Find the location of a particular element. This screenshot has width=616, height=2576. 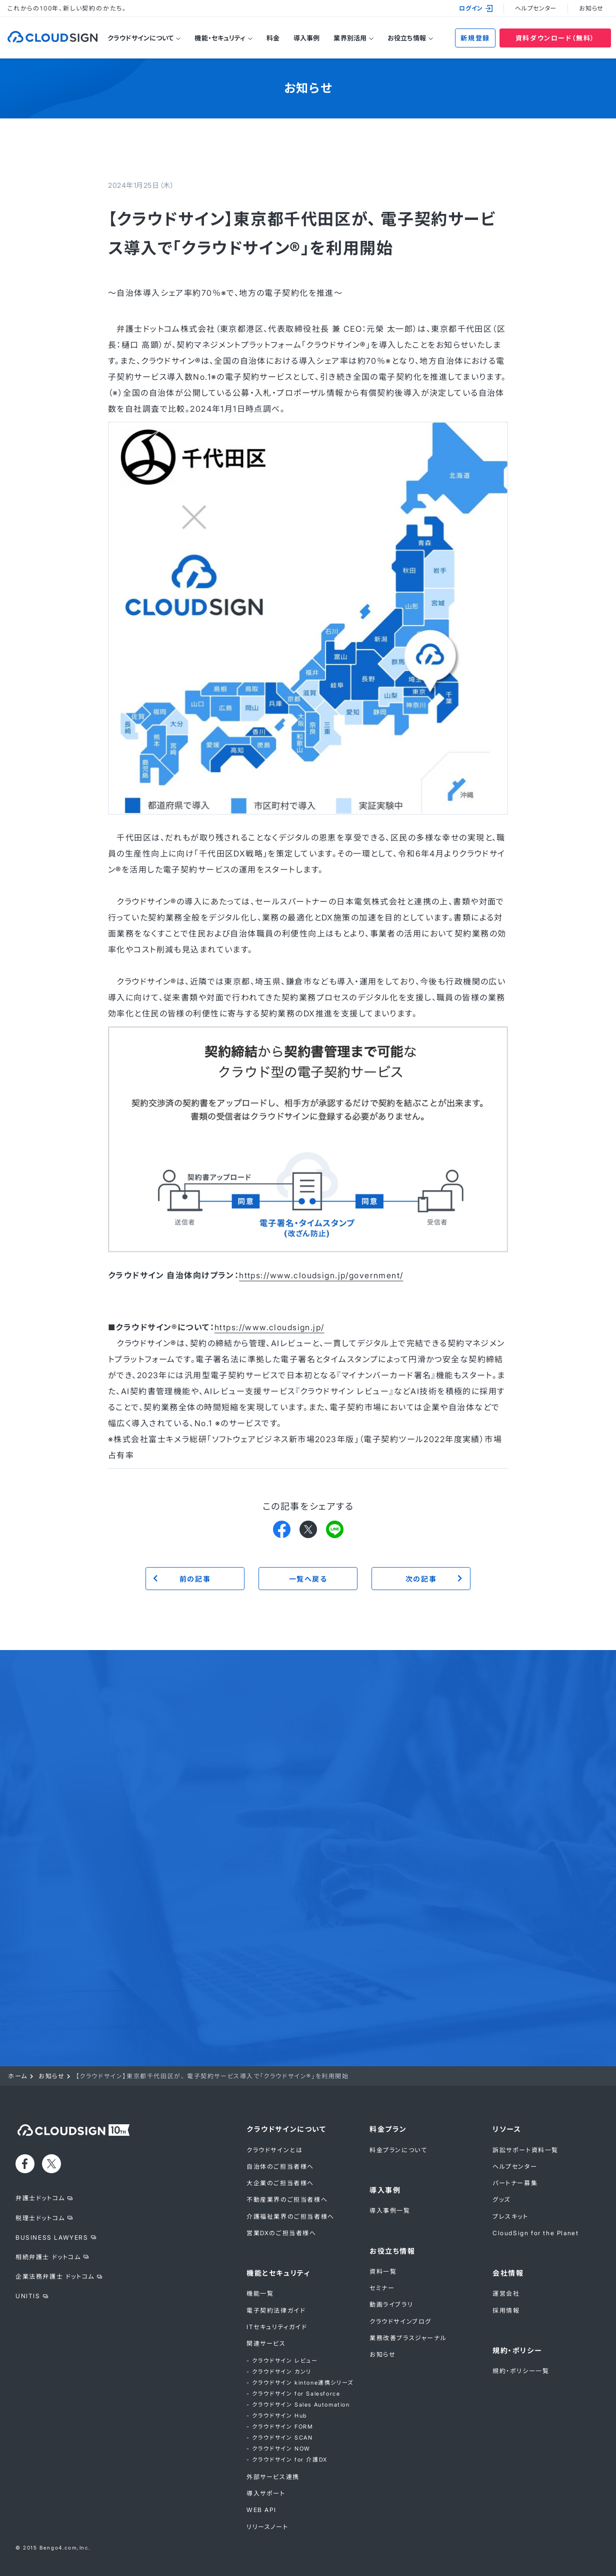

- クラウドサイン SCAN is located at coordinates (279, 2437).